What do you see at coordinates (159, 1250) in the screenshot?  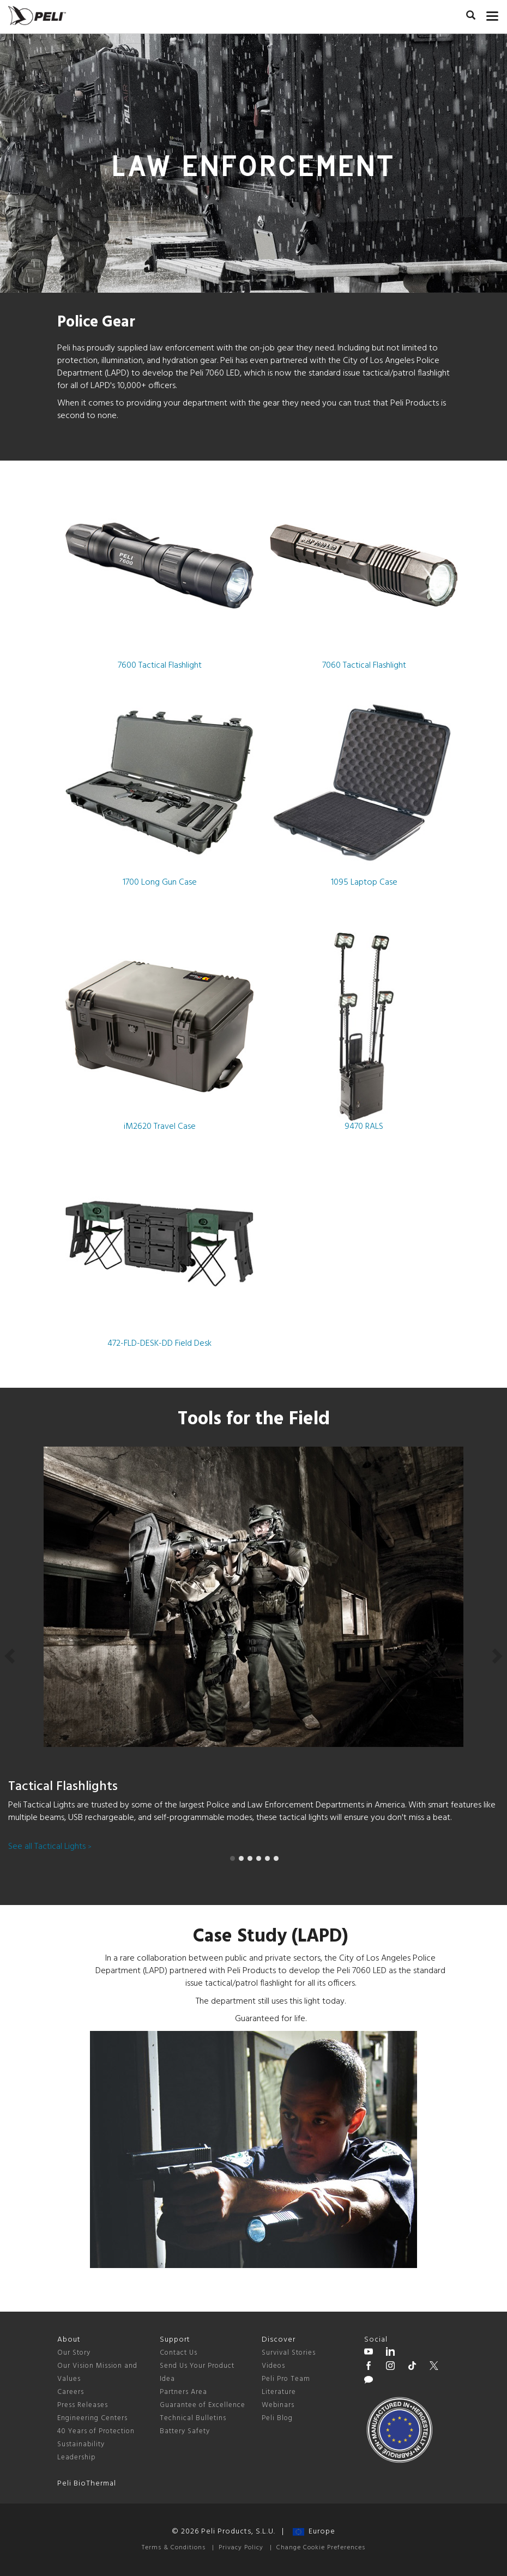 I see `472-FLD-DESK-DD Field Desk` at bounding box center [159, 1250].